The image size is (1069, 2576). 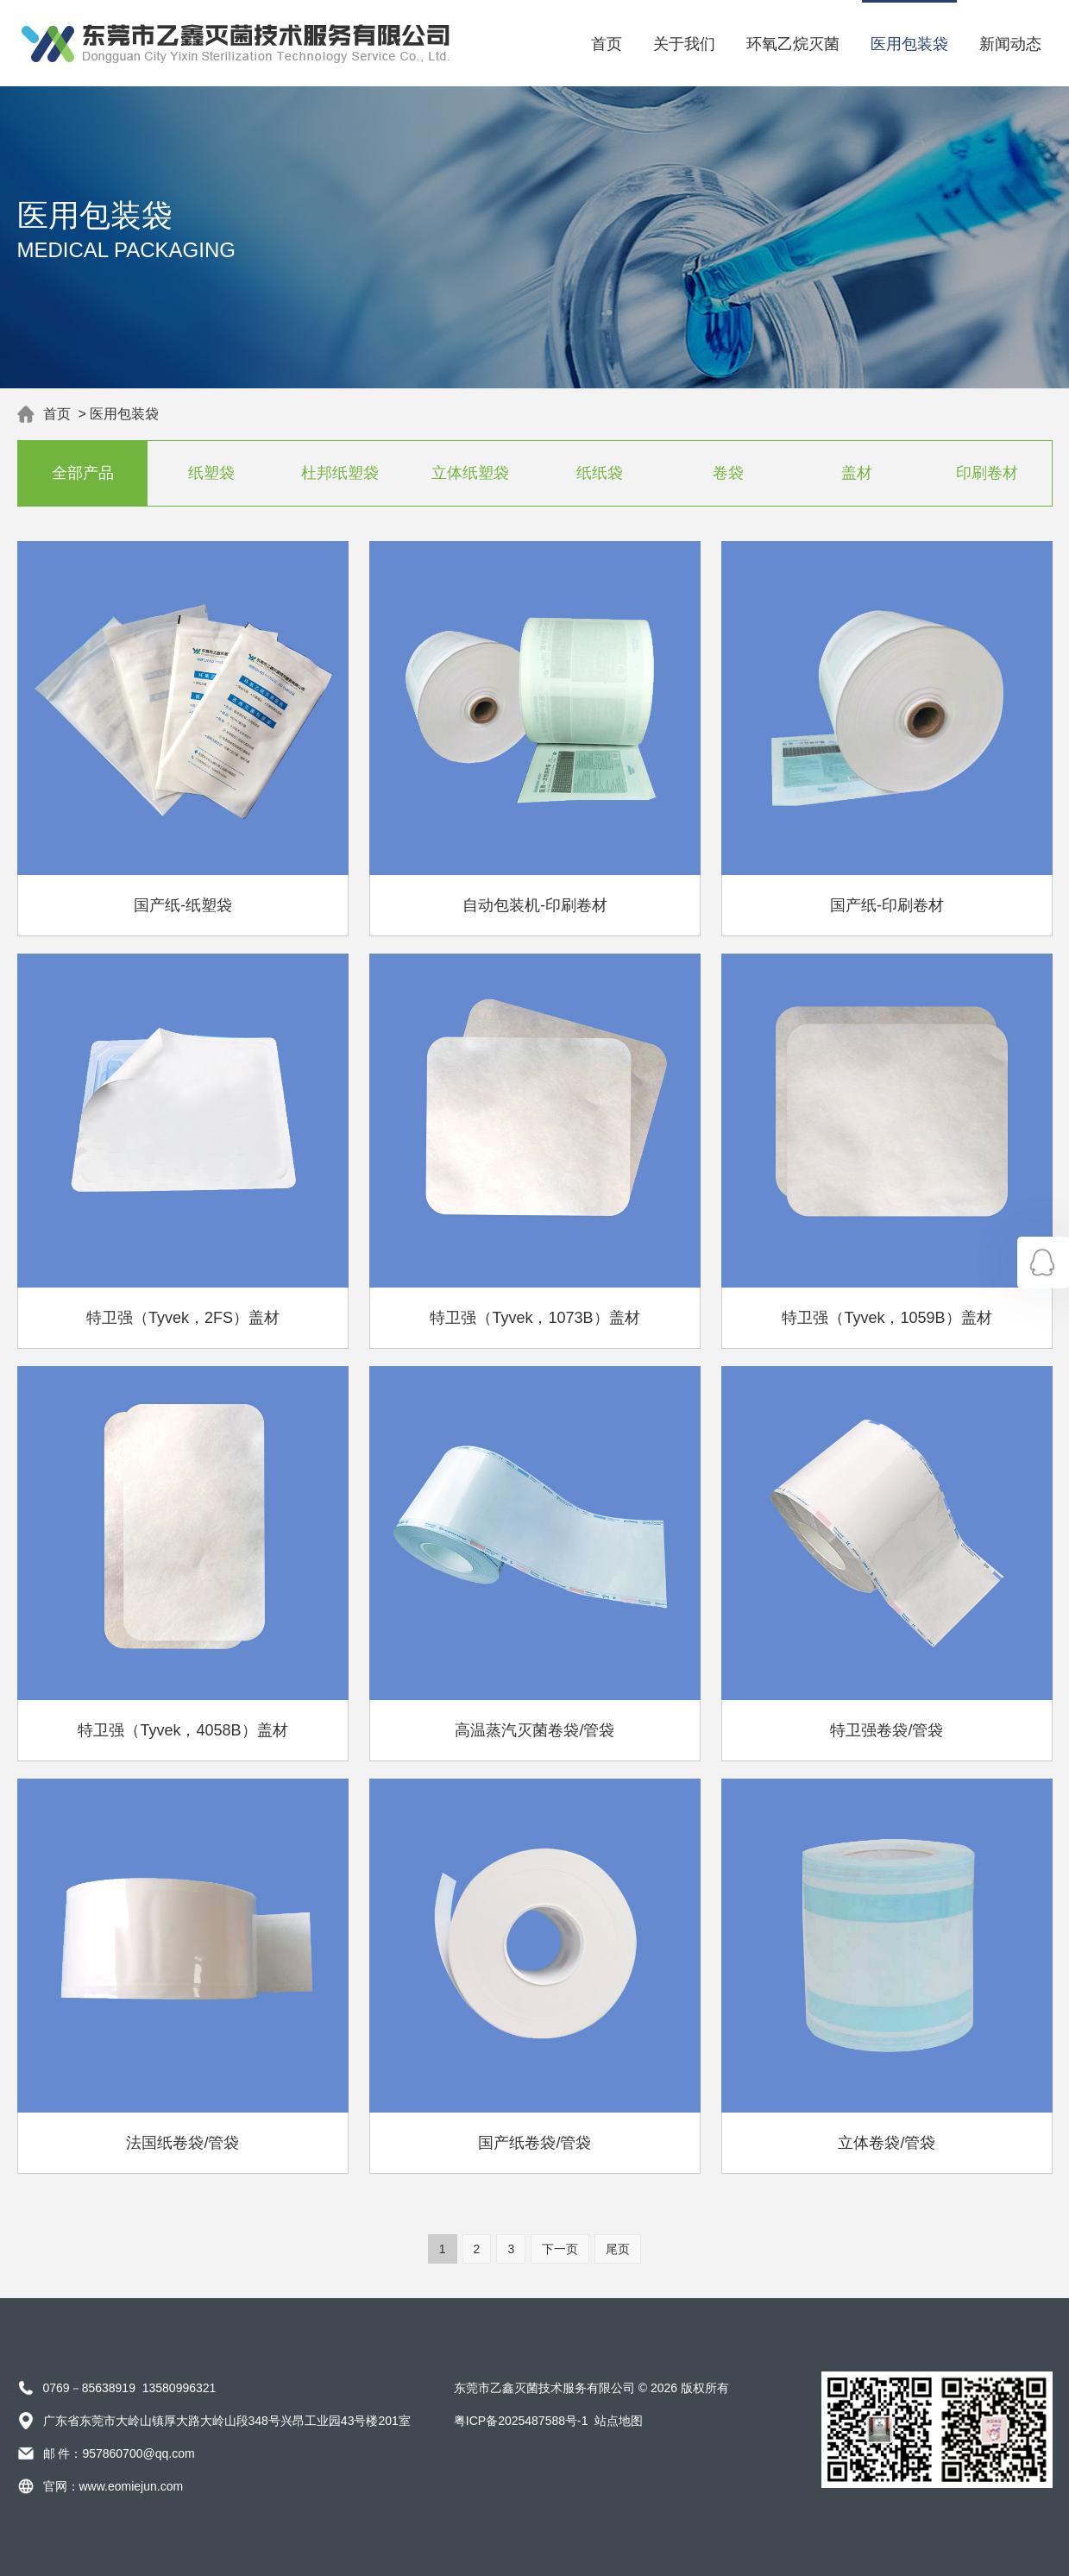 What do you see at coordinates (606, 44) in the screenshot?
I see `首页` at bounding box center [606, 44].